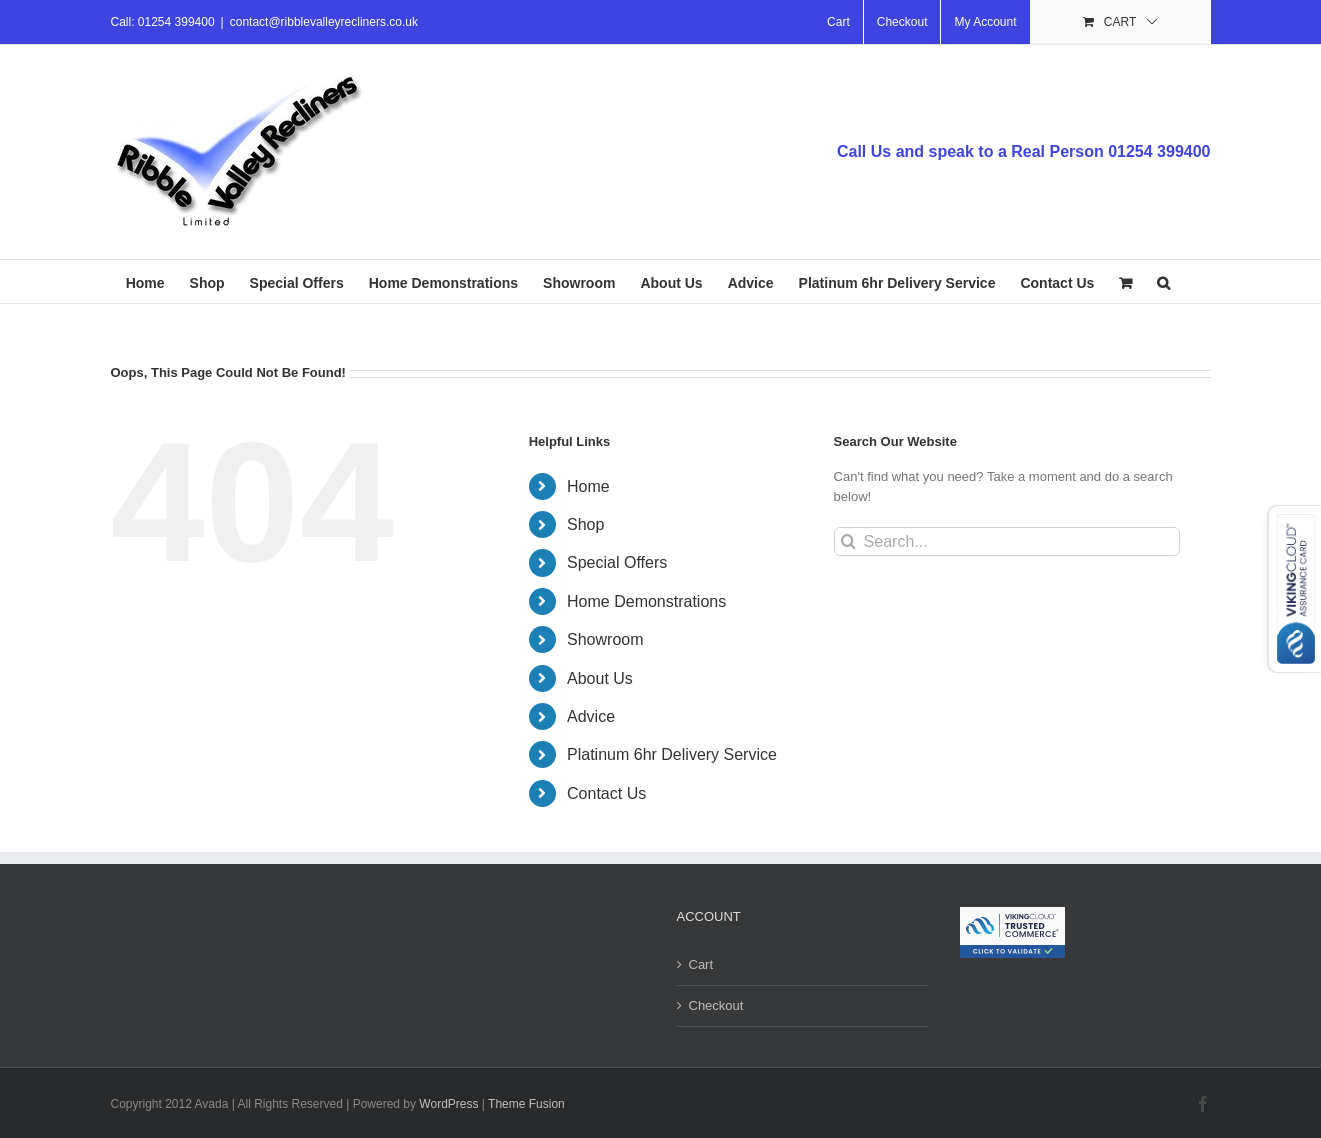 Image resolution: width=1321 pixels, height=1138 pixels. I want to click on About Us, so click(600, 678).